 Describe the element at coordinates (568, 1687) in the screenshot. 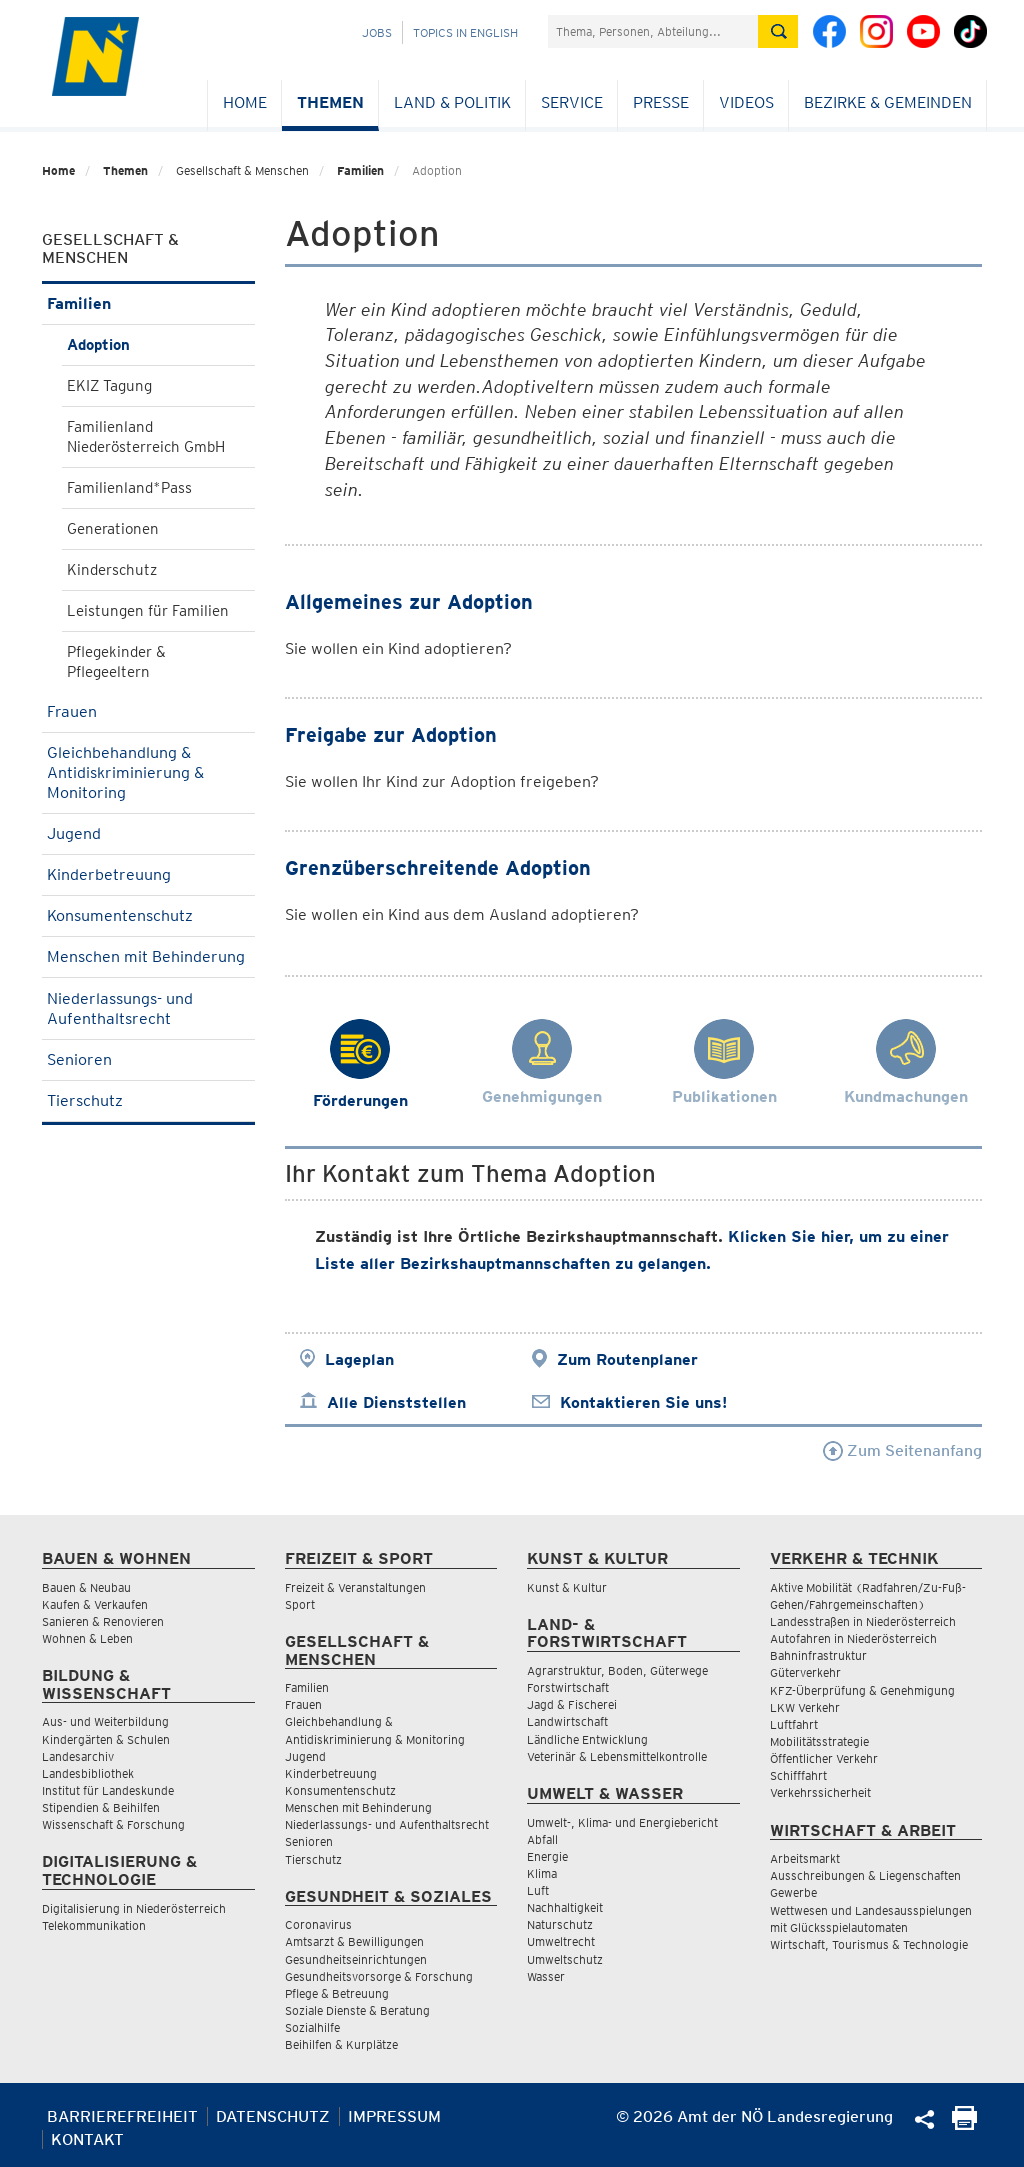

I see `Forstwirtschaft` at that location.